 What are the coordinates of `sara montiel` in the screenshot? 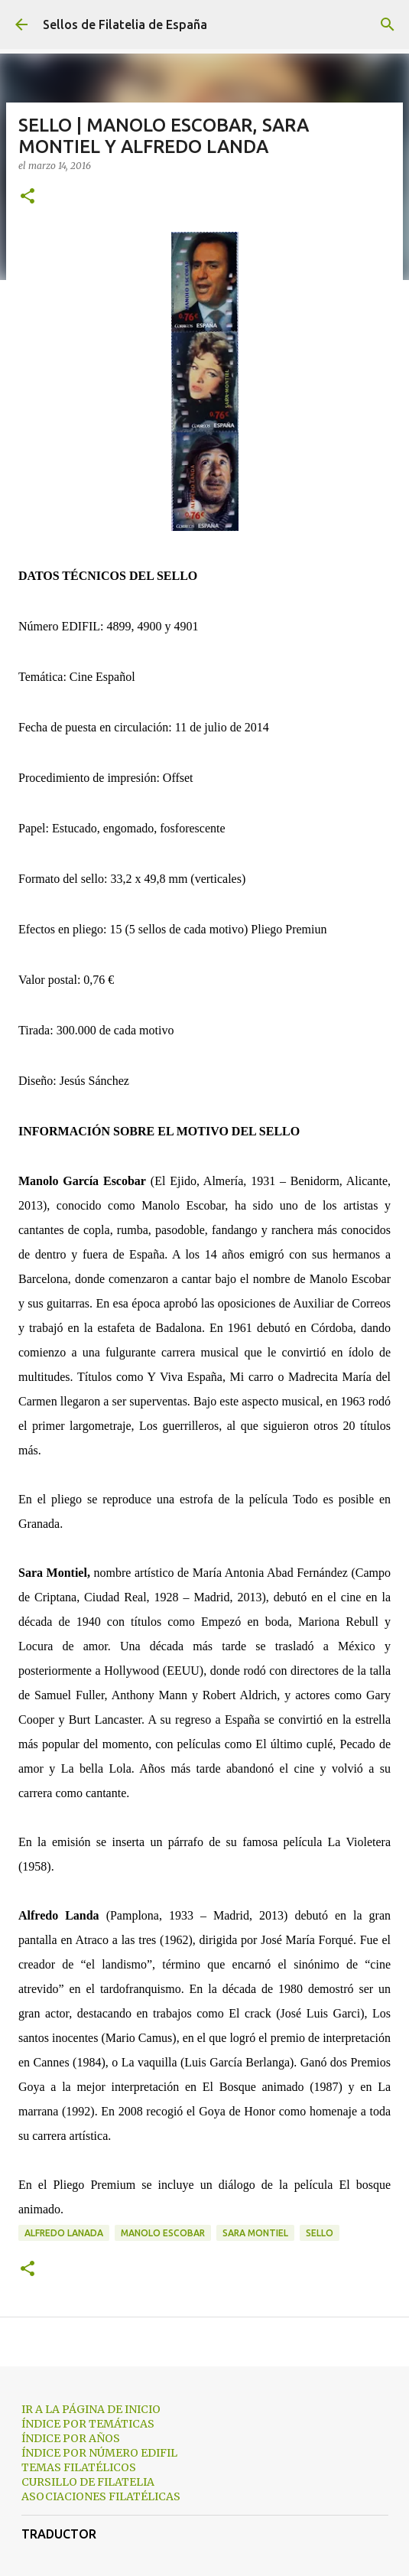 It's located at (255, 2233).